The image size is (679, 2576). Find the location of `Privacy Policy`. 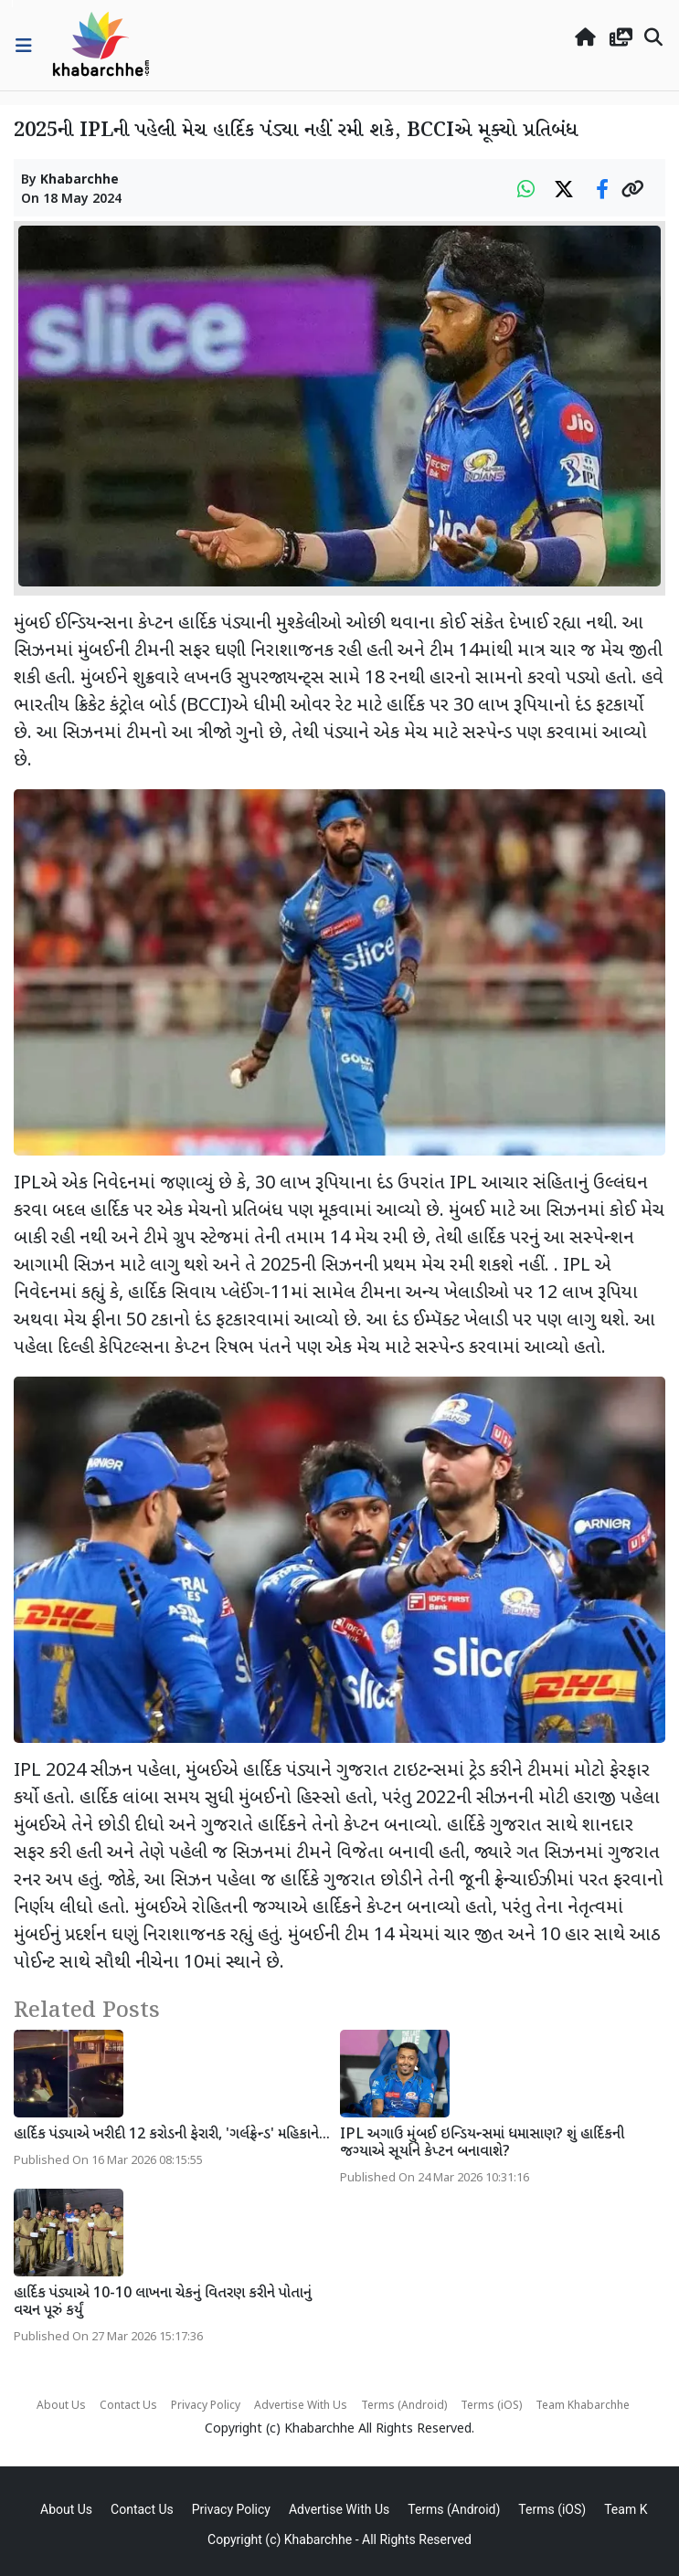

Privacy Policy is located at coordinates (205, 2406).